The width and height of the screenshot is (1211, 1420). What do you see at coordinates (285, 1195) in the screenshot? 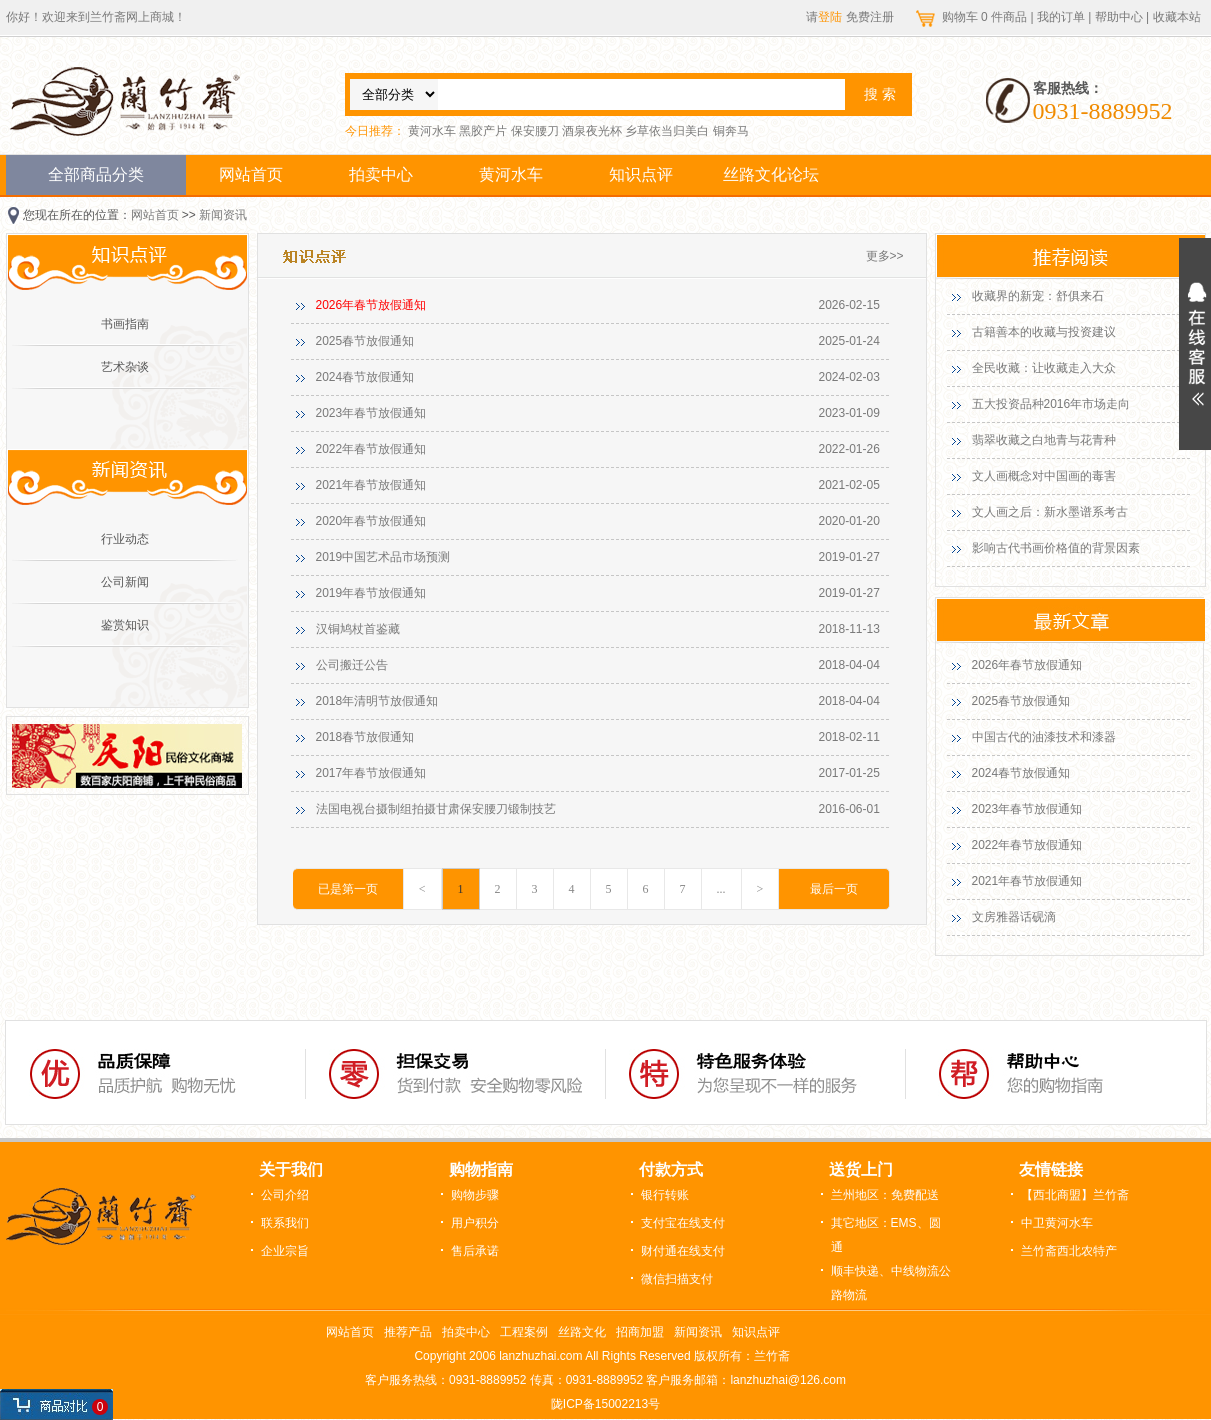
I see `公司介绍` at bounding box center [285, 1195].